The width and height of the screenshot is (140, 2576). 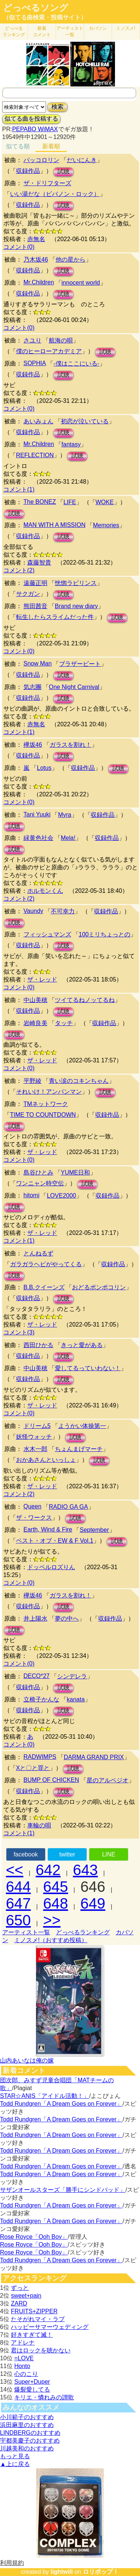 What do you see at coordinates (82, 1426) in the screenshot?
I see `ようかい体操第一` at bounding box center [82, 1426].